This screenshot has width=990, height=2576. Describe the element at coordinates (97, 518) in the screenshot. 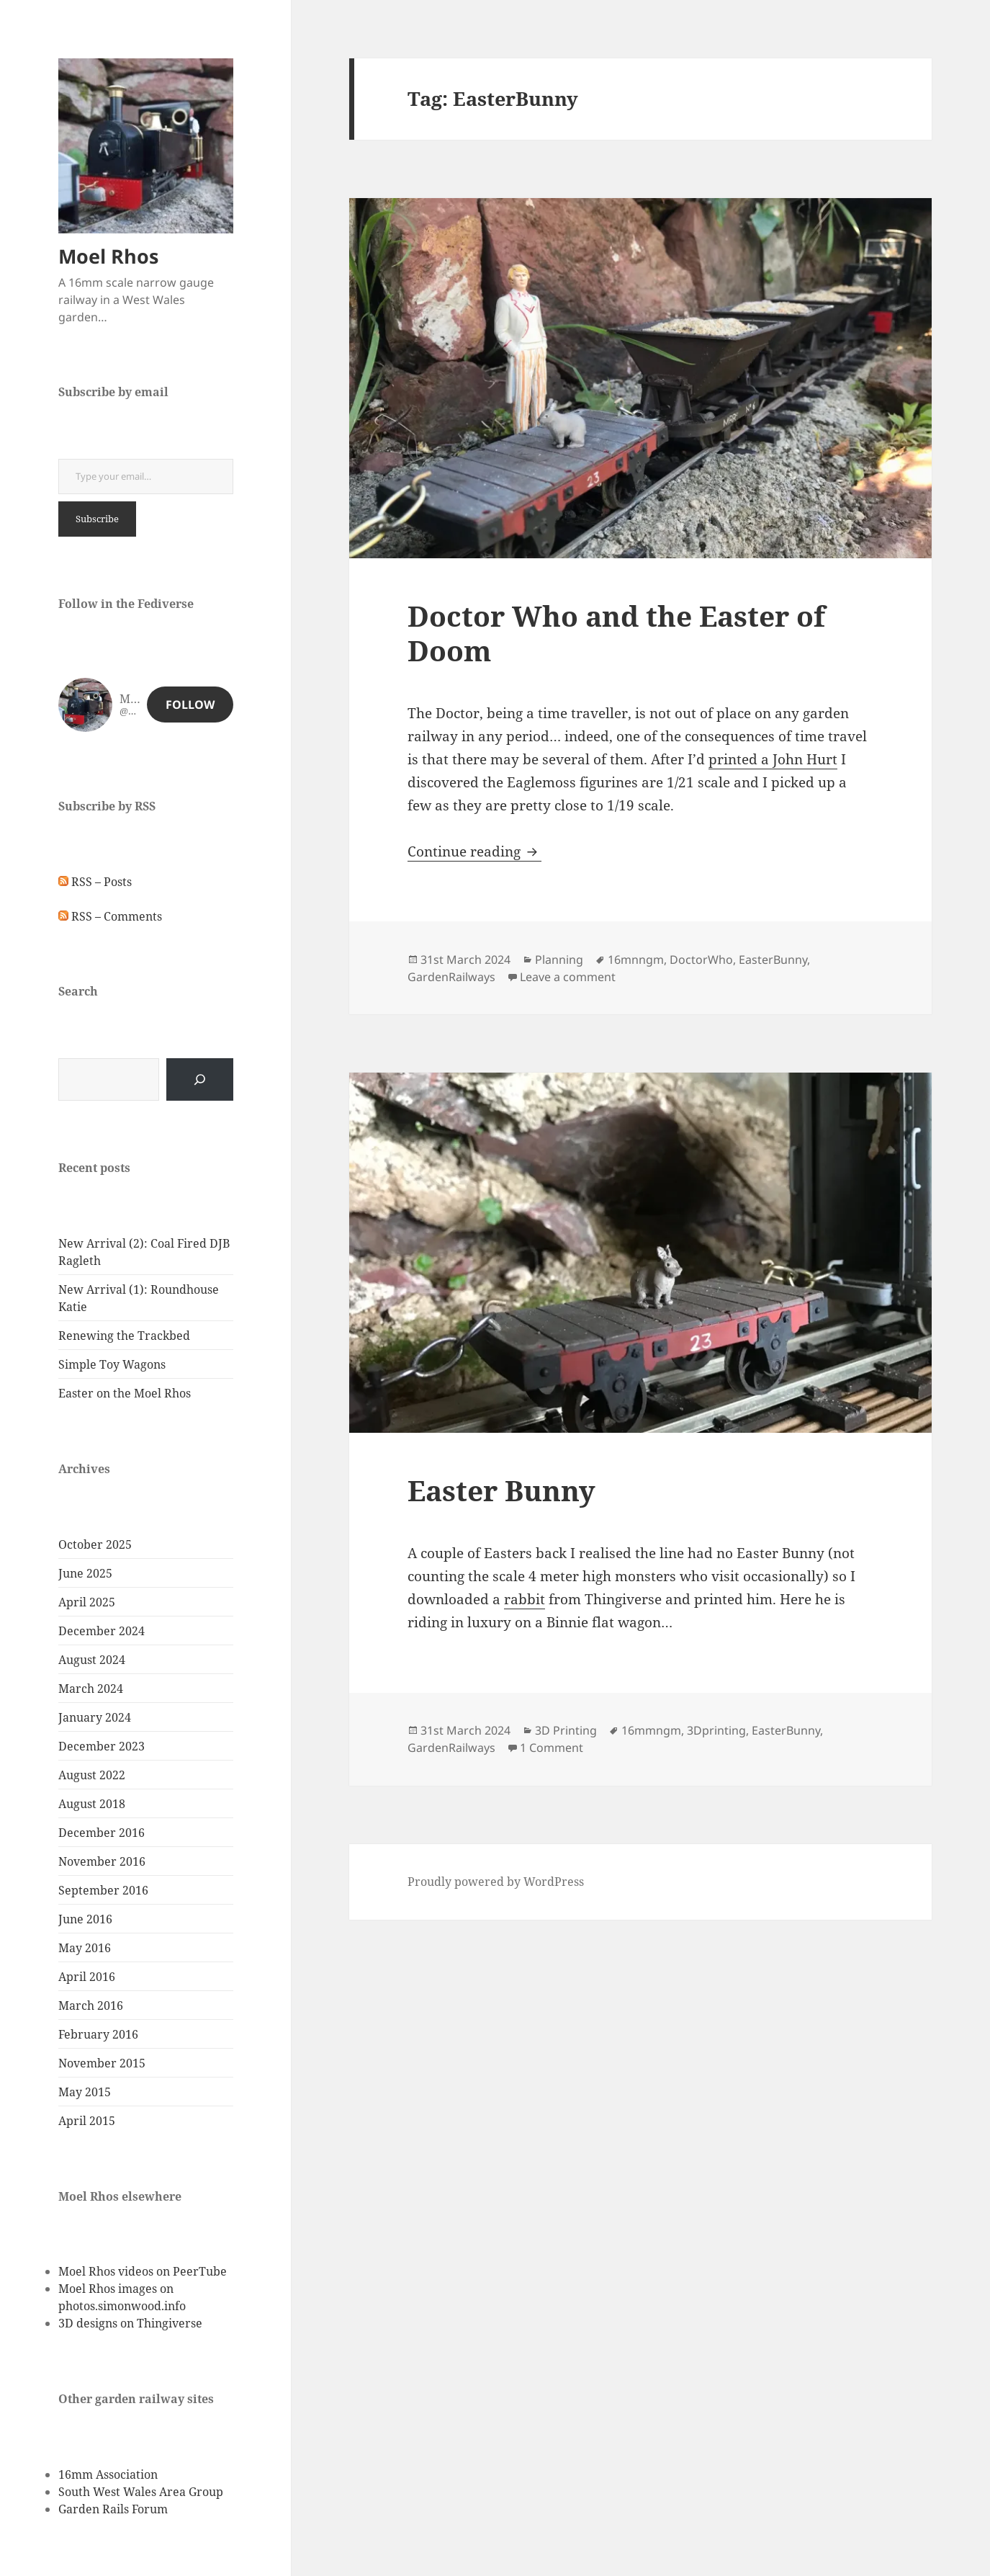

I see `Subscribe` at that location.